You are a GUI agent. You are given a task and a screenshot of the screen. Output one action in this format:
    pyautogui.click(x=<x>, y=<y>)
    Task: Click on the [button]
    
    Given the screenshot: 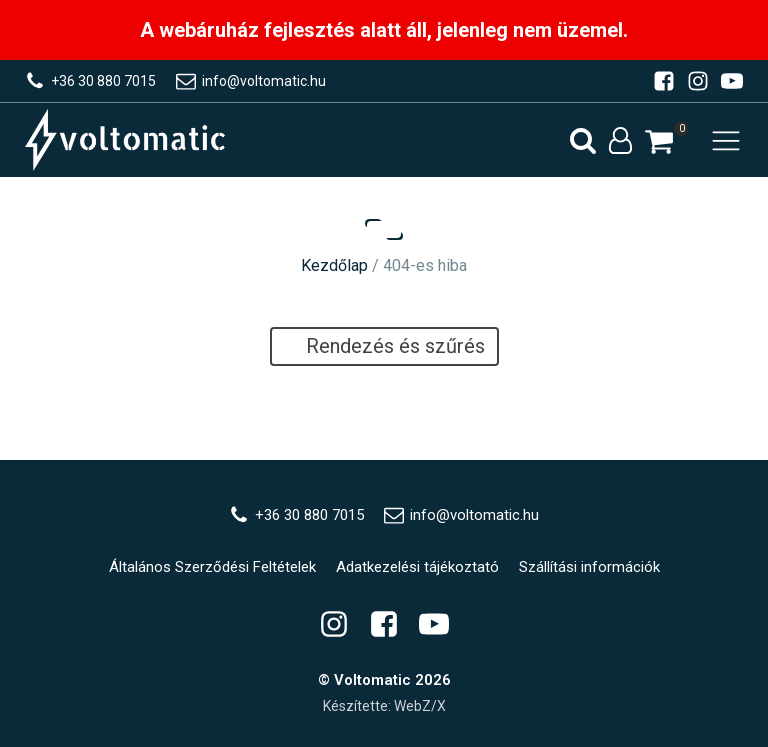 What is the action you would take?
    pyautogui.click(x=659, y=141)
    